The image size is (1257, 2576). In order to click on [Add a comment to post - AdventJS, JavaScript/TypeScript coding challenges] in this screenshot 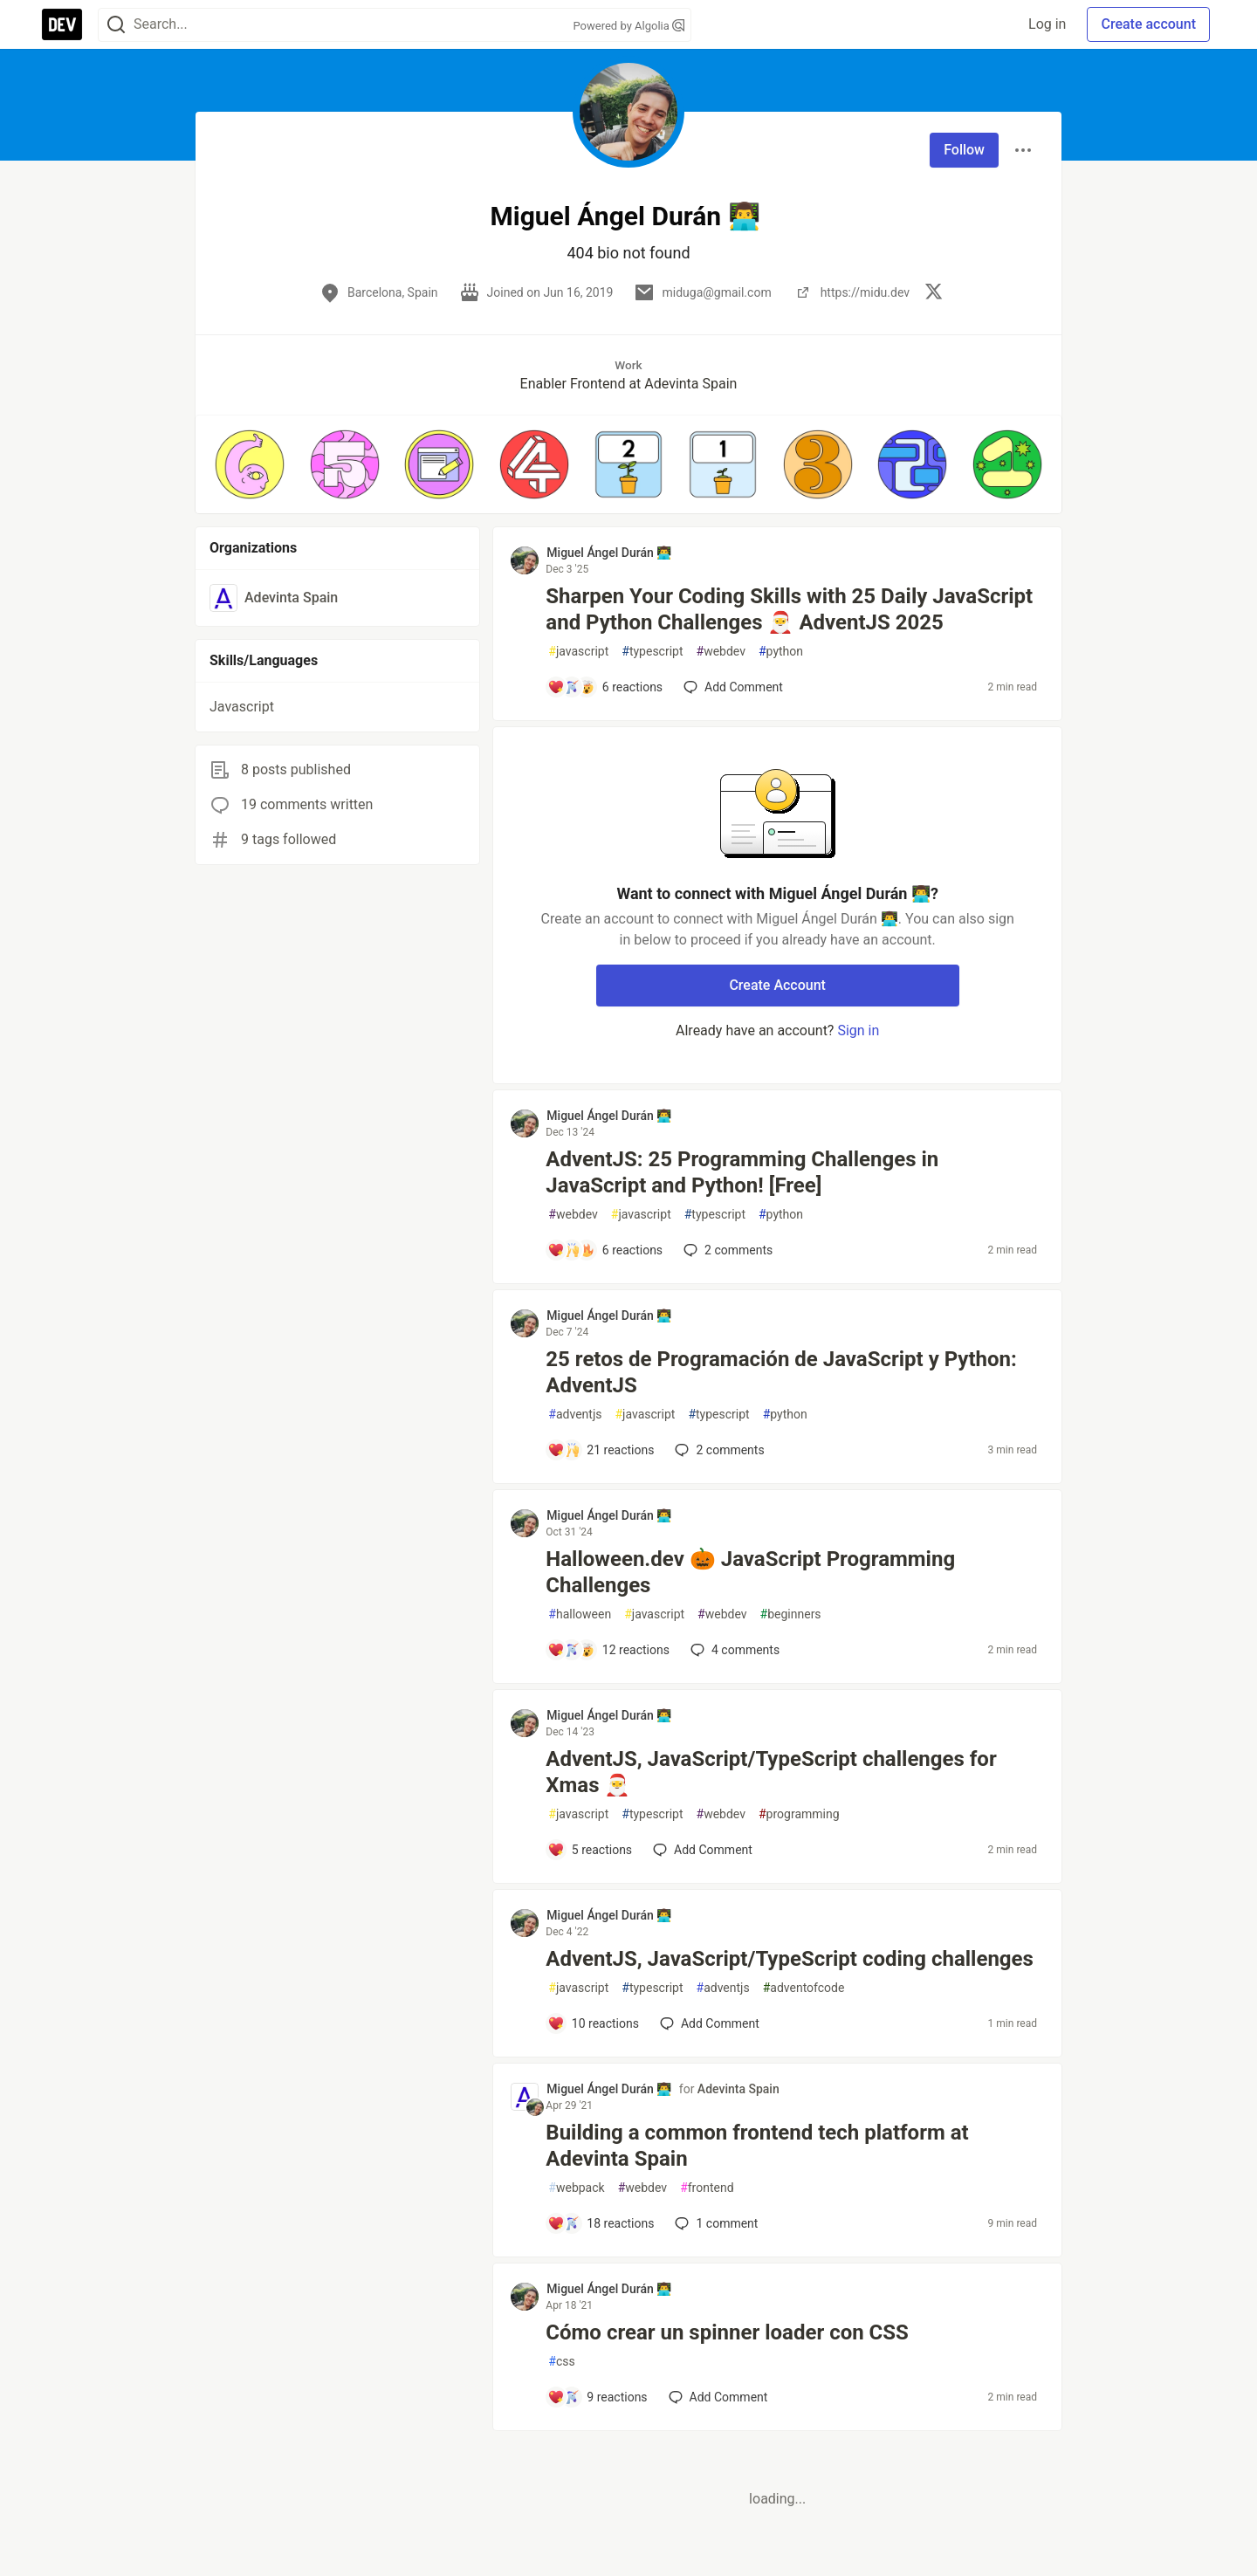, I will do `click(593, 2023)`.